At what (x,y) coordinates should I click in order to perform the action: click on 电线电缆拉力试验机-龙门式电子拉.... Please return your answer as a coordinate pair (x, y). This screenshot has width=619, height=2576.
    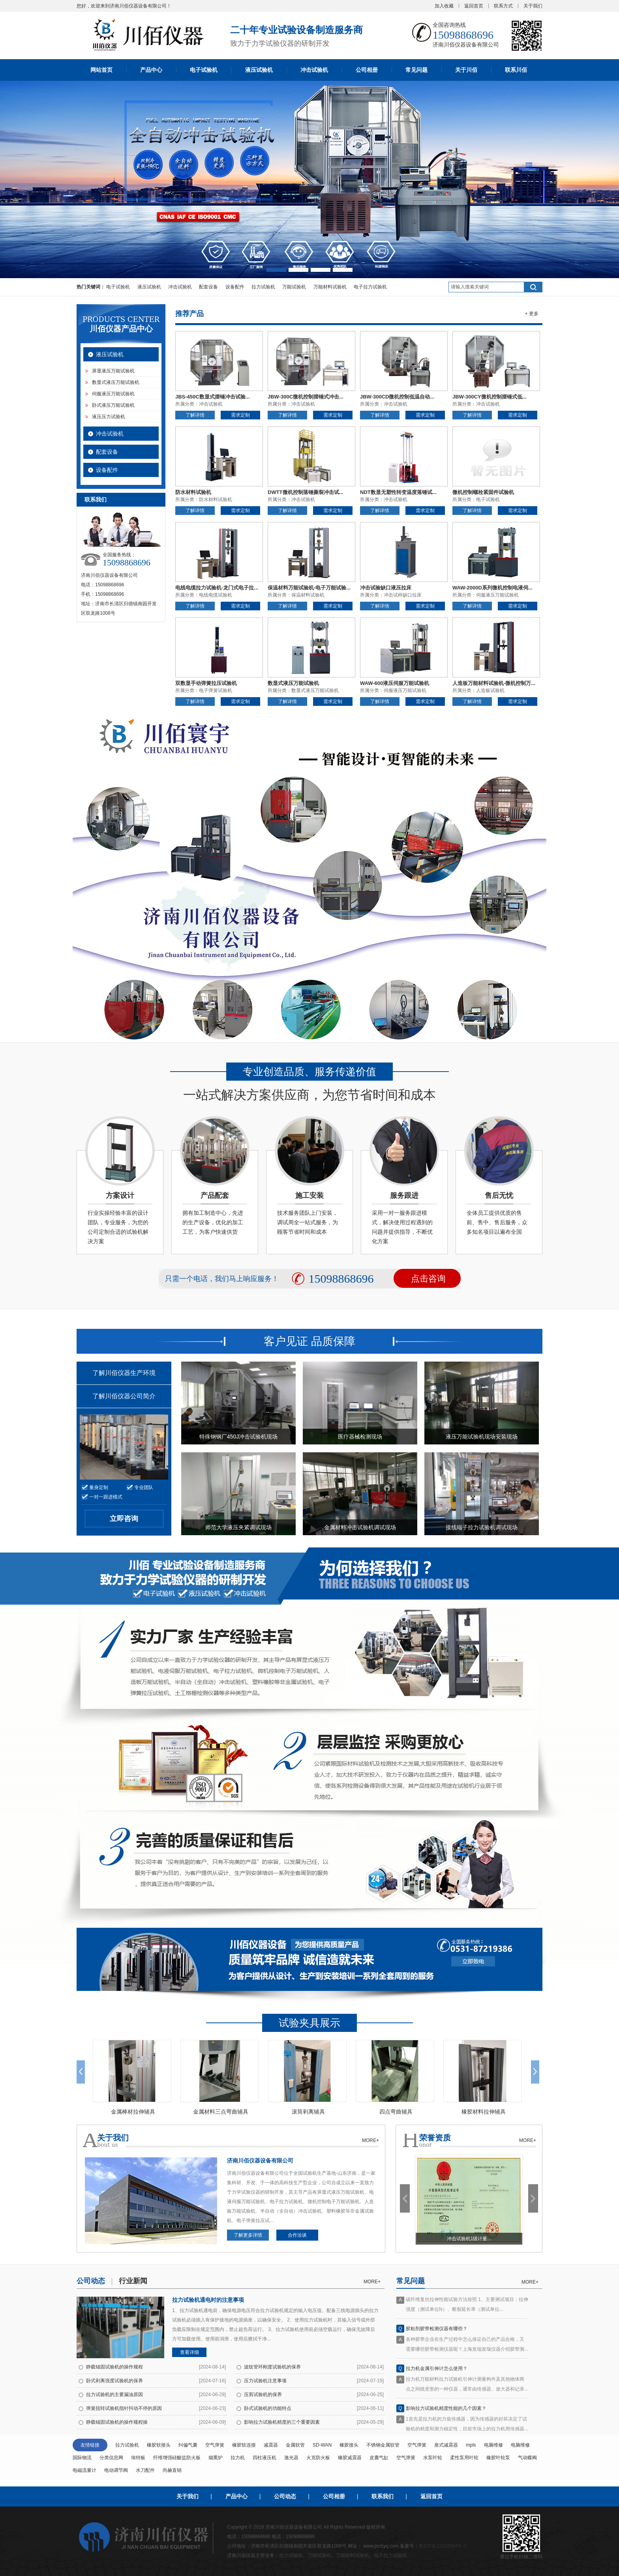
    Looking at the image, I should click on (216, 588).